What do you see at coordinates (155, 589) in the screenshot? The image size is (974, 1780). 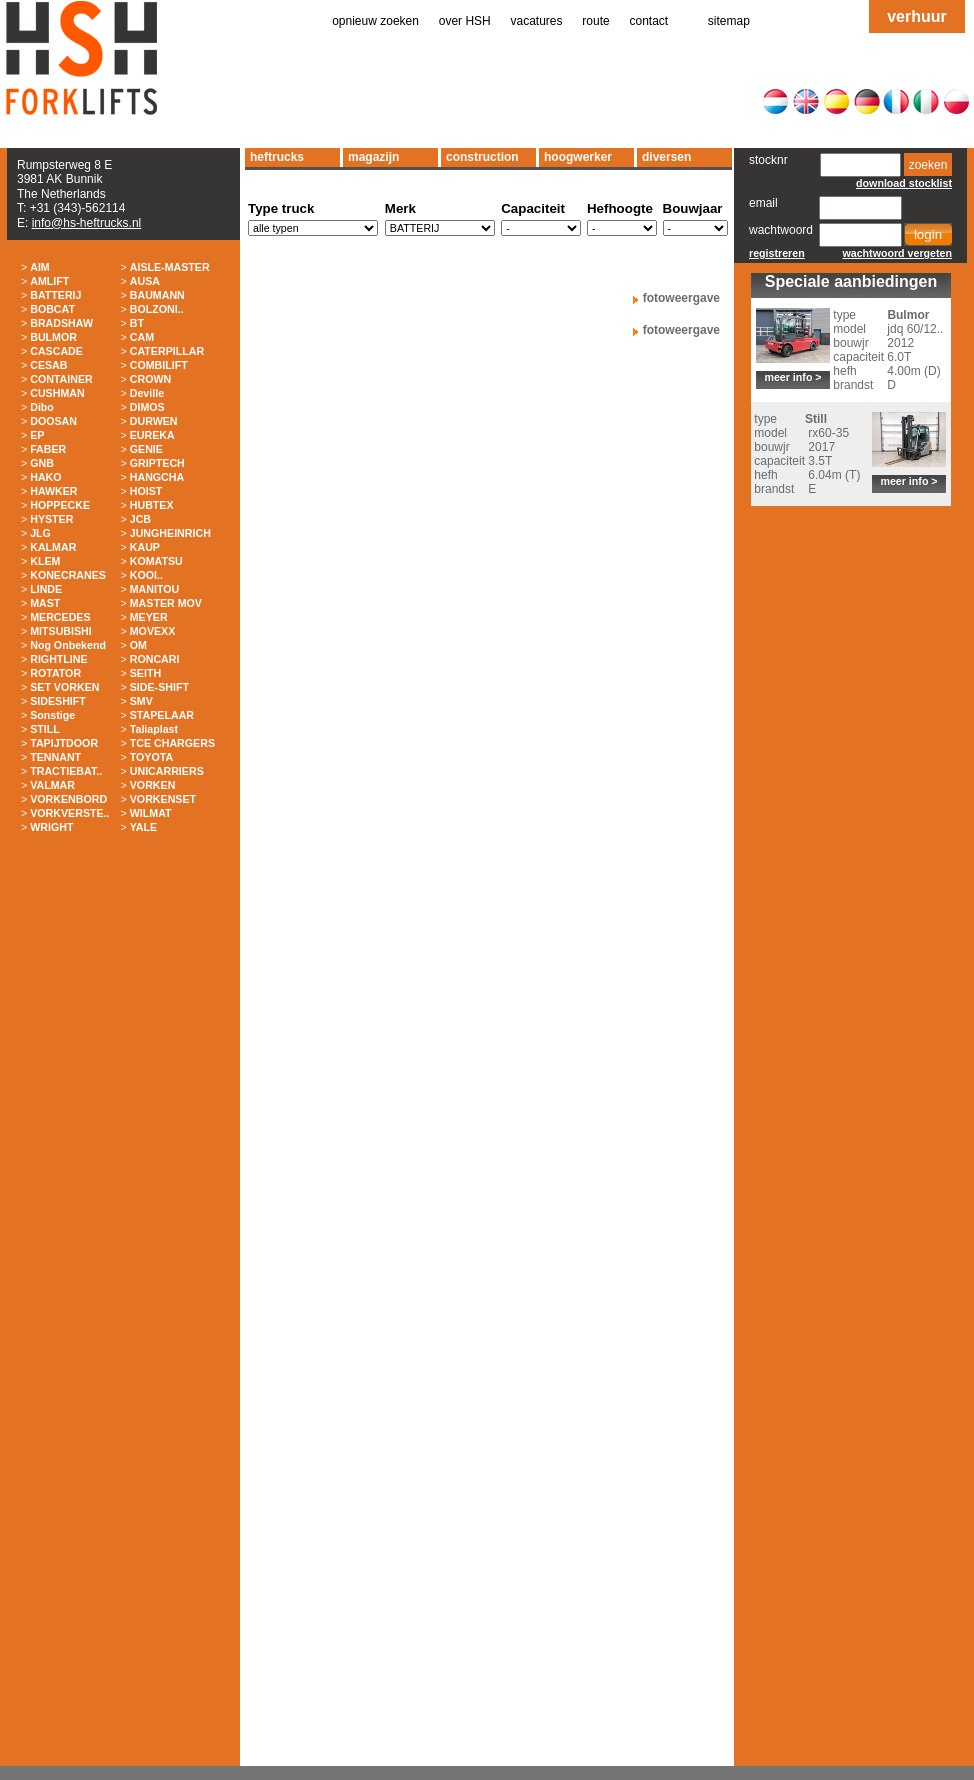 I see `MANITOU` at bounding box center [155, 589].